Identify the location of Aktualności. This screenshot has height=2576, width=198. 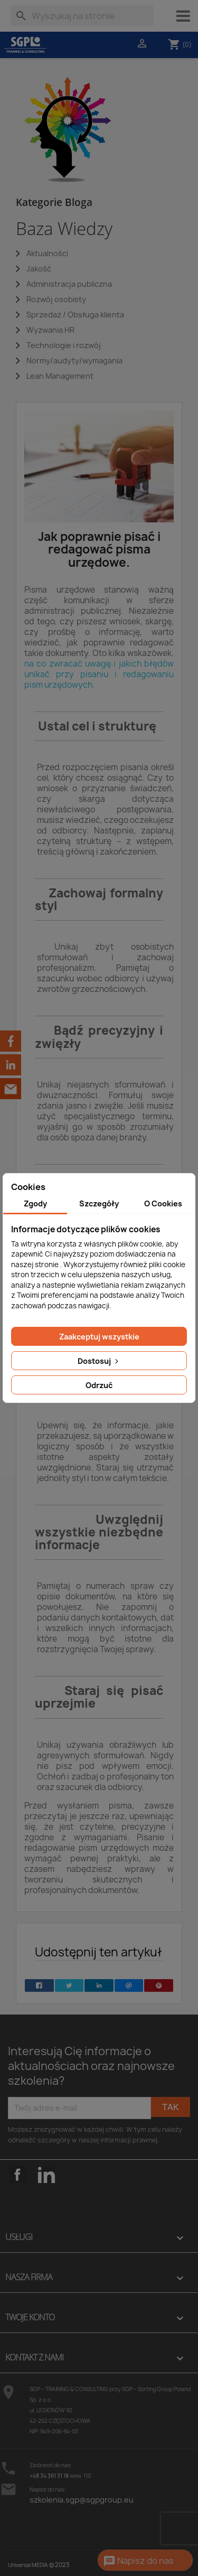
(47, 253).